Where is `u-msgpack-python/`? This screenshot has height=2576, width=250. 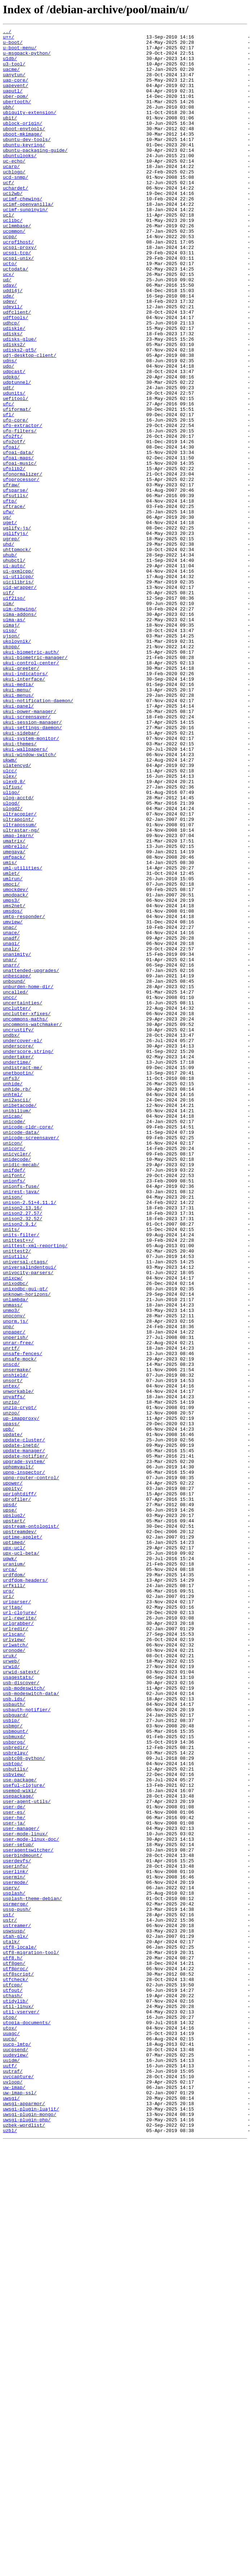 u-msgpack-python/ is located at coordinates (27, 58).